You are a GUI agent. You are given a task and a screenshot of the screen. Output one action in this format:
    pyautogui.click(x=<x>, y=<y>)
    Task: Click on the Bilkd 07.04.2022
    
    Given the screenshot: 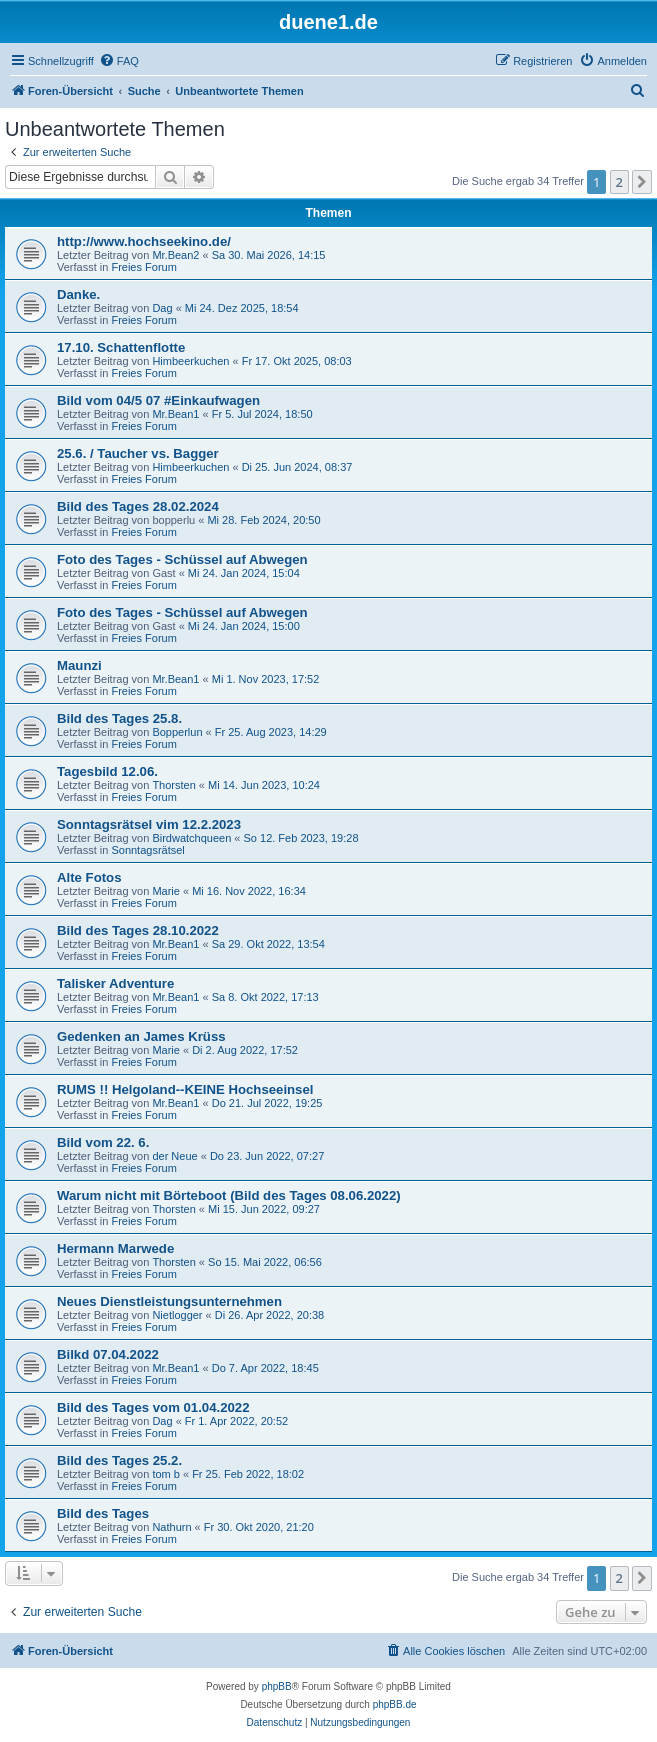 What is the action you would take?
    pyautogui.click(x=108, y=1354)
    